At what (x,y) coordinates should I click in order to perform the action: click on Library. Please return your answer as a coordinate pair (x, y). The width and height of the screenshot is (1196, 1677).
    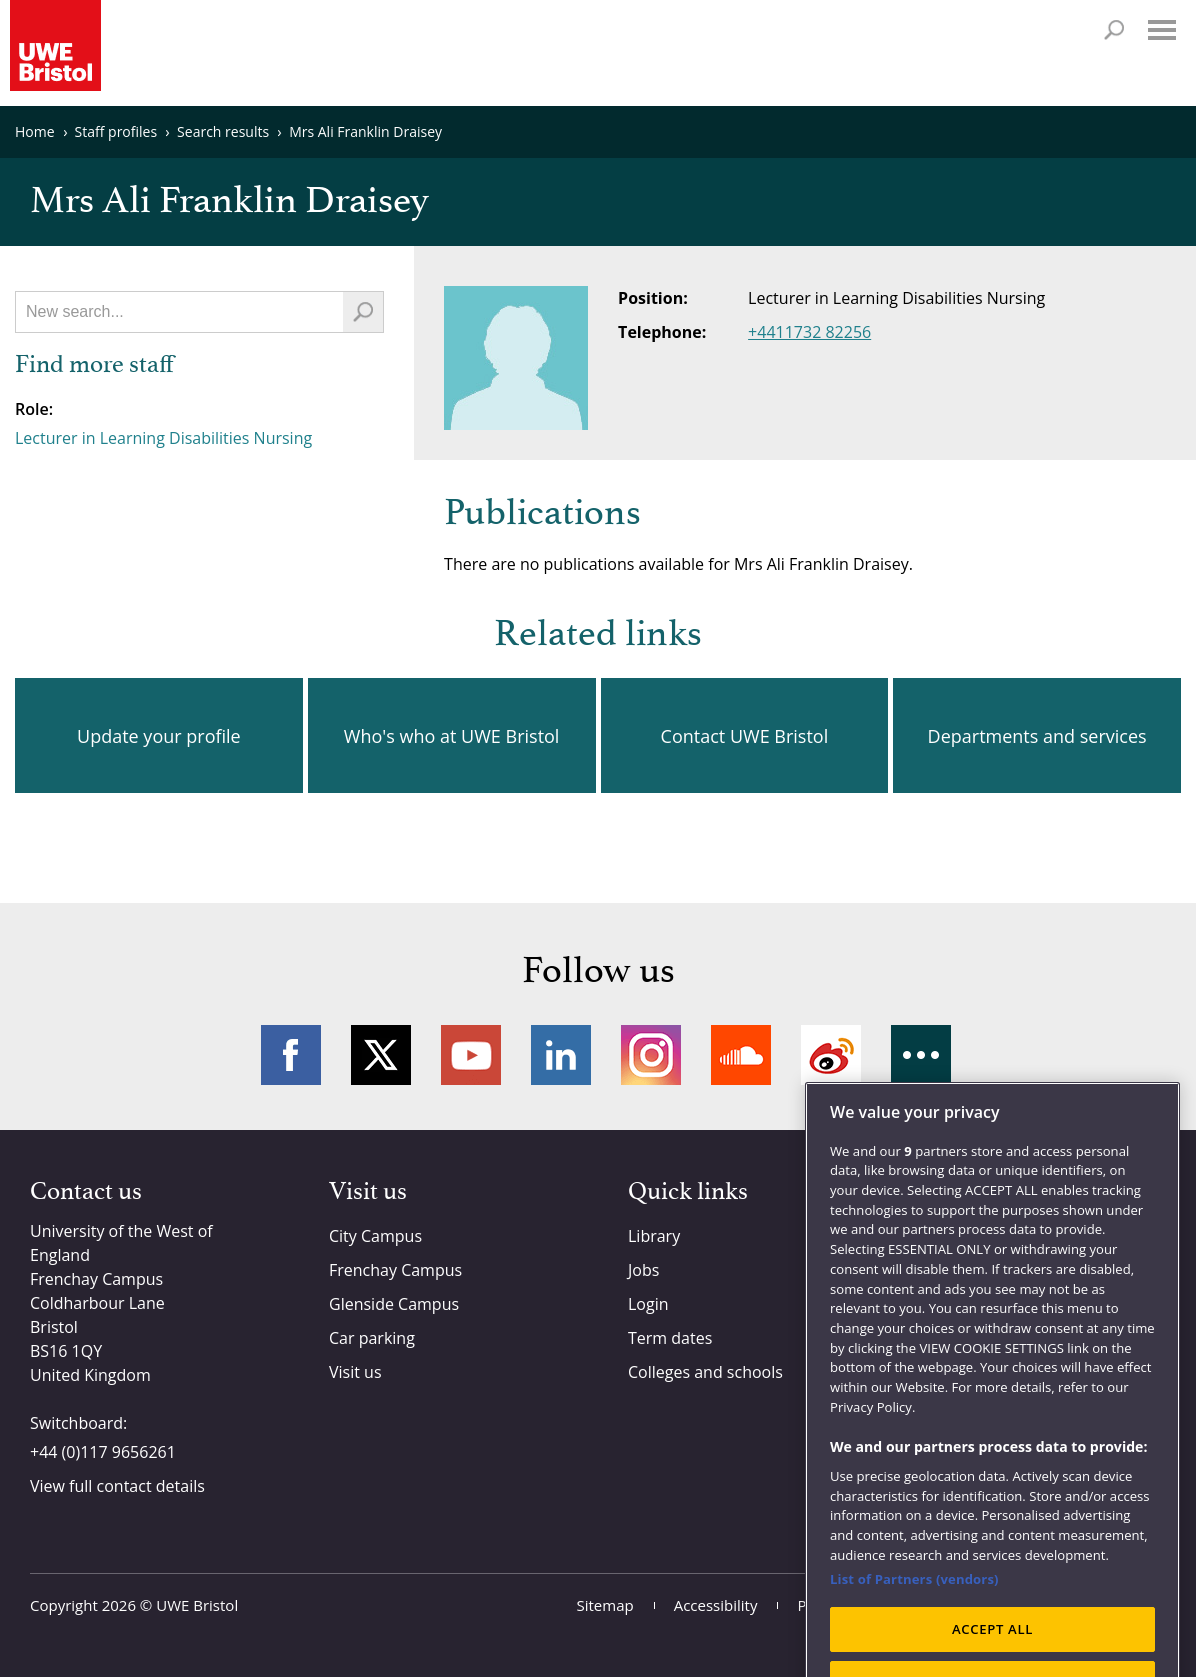
    Looking at the image, I should click on (654, 1236).